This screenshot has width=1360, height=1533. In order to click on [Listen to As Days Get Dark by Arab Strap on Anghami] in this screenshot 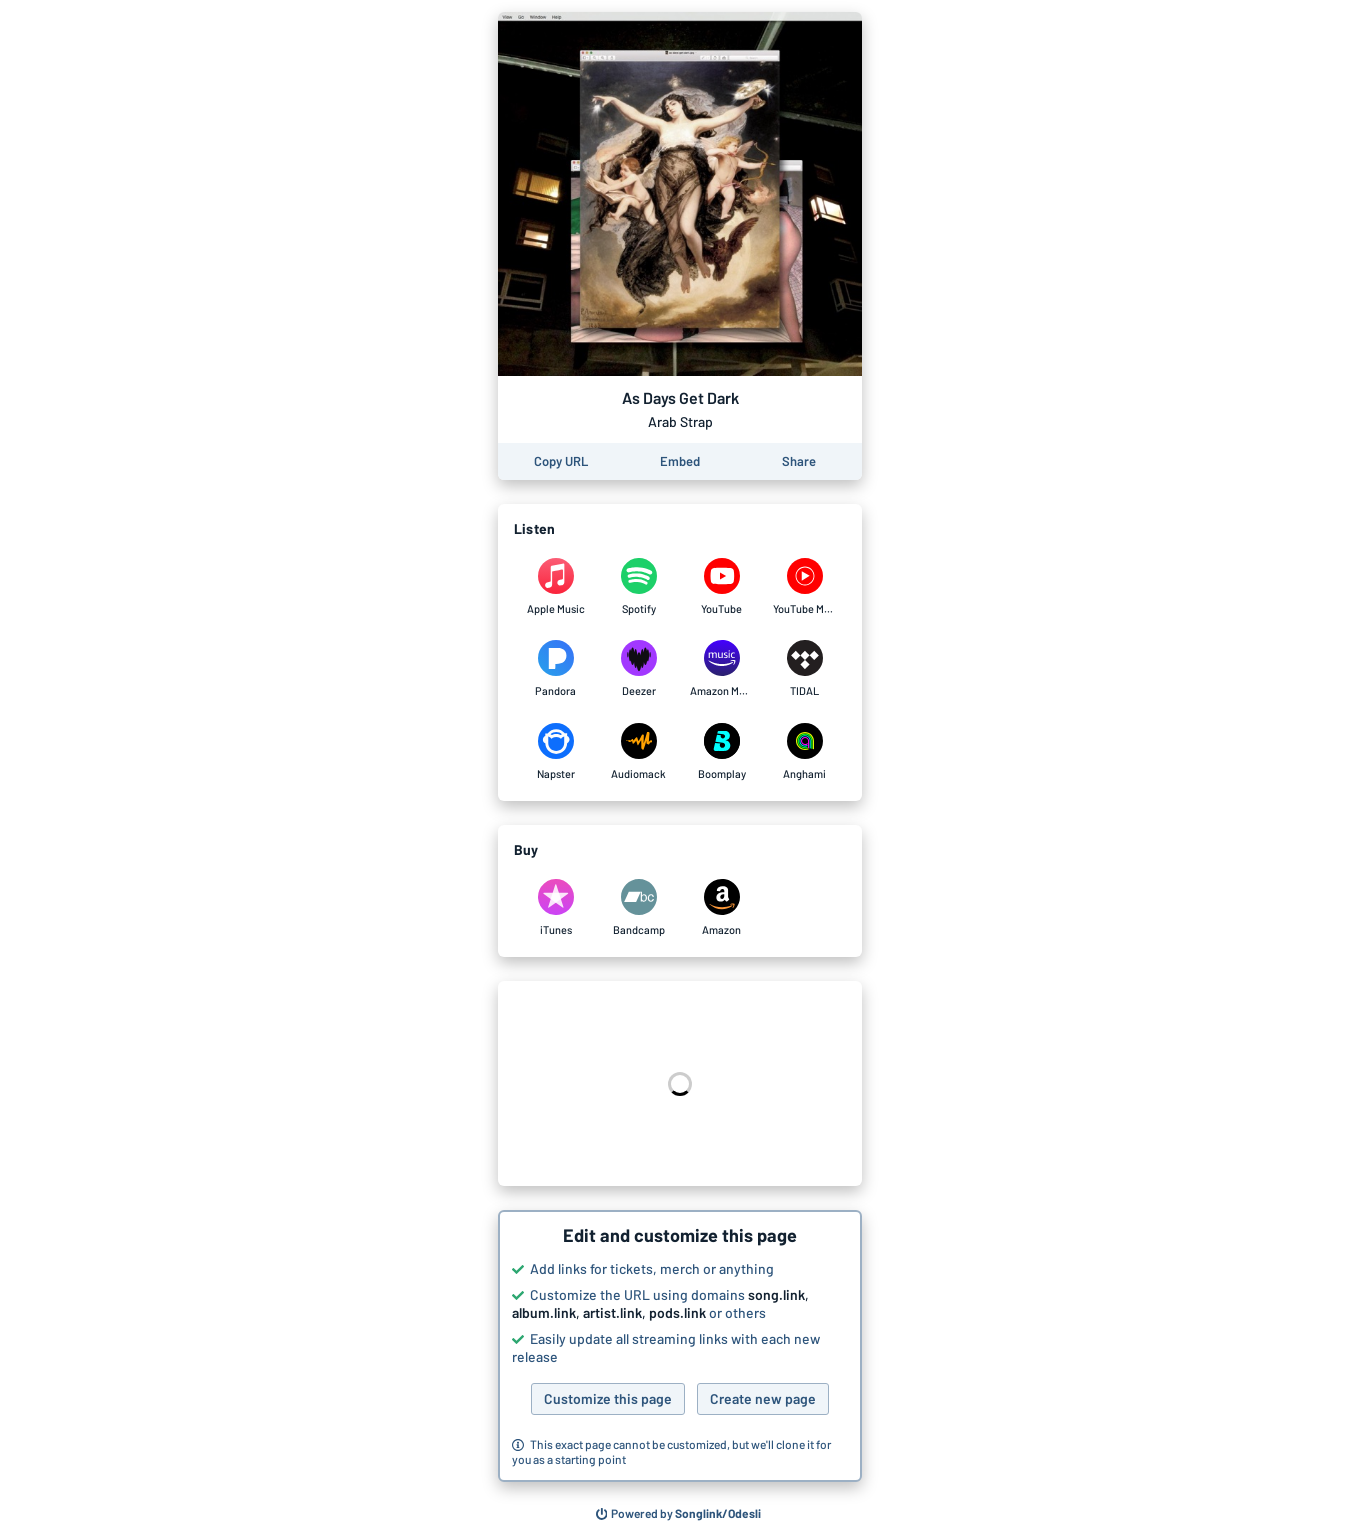, I will do `click(804, 752)`.